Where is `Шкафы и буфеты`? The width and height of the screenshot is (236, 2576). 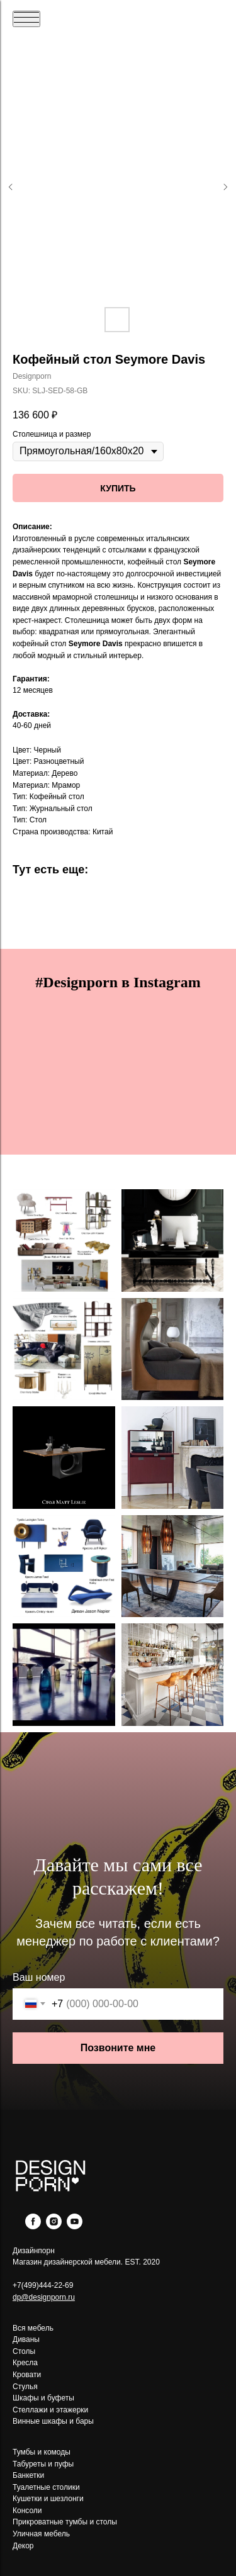
Шкафы и буфеты is located at coordinates (43, 2398).